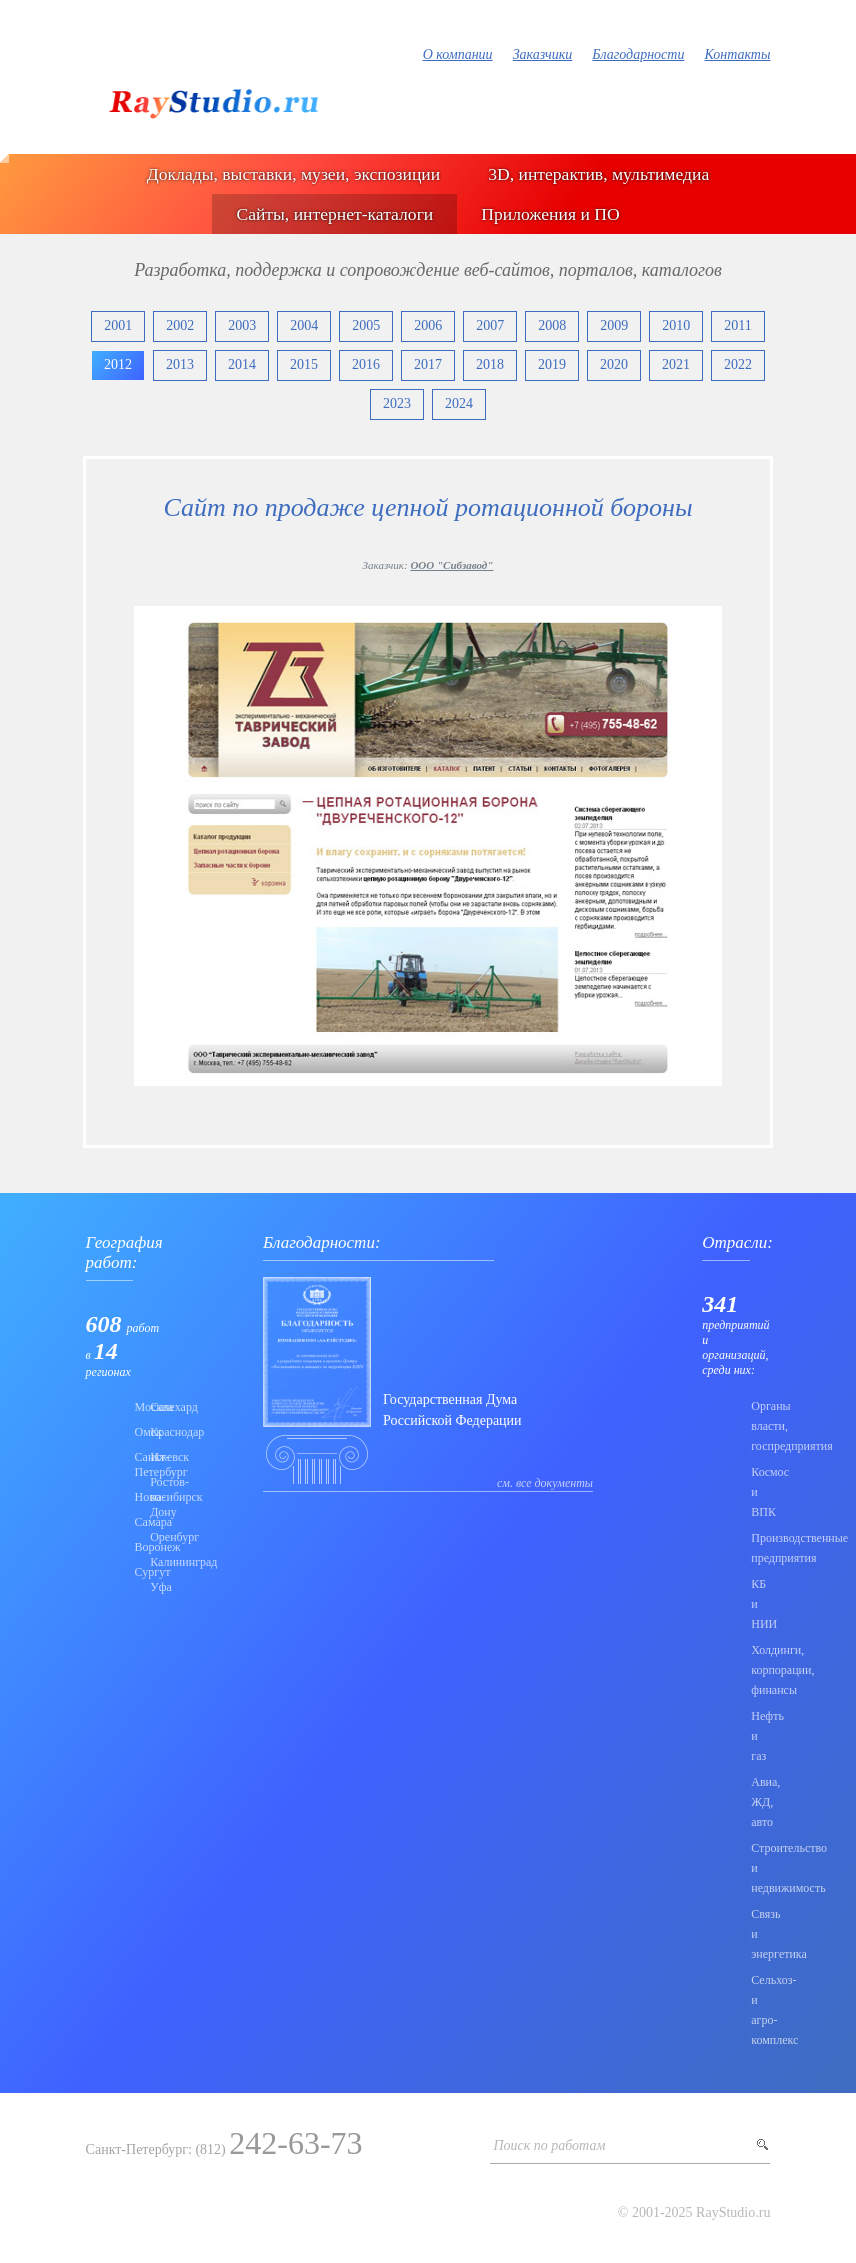 The image size is (856, 2263). Describe the element at coordinates (760, 1604) in the screenshot. I see `КБ и НИИ` at that location.